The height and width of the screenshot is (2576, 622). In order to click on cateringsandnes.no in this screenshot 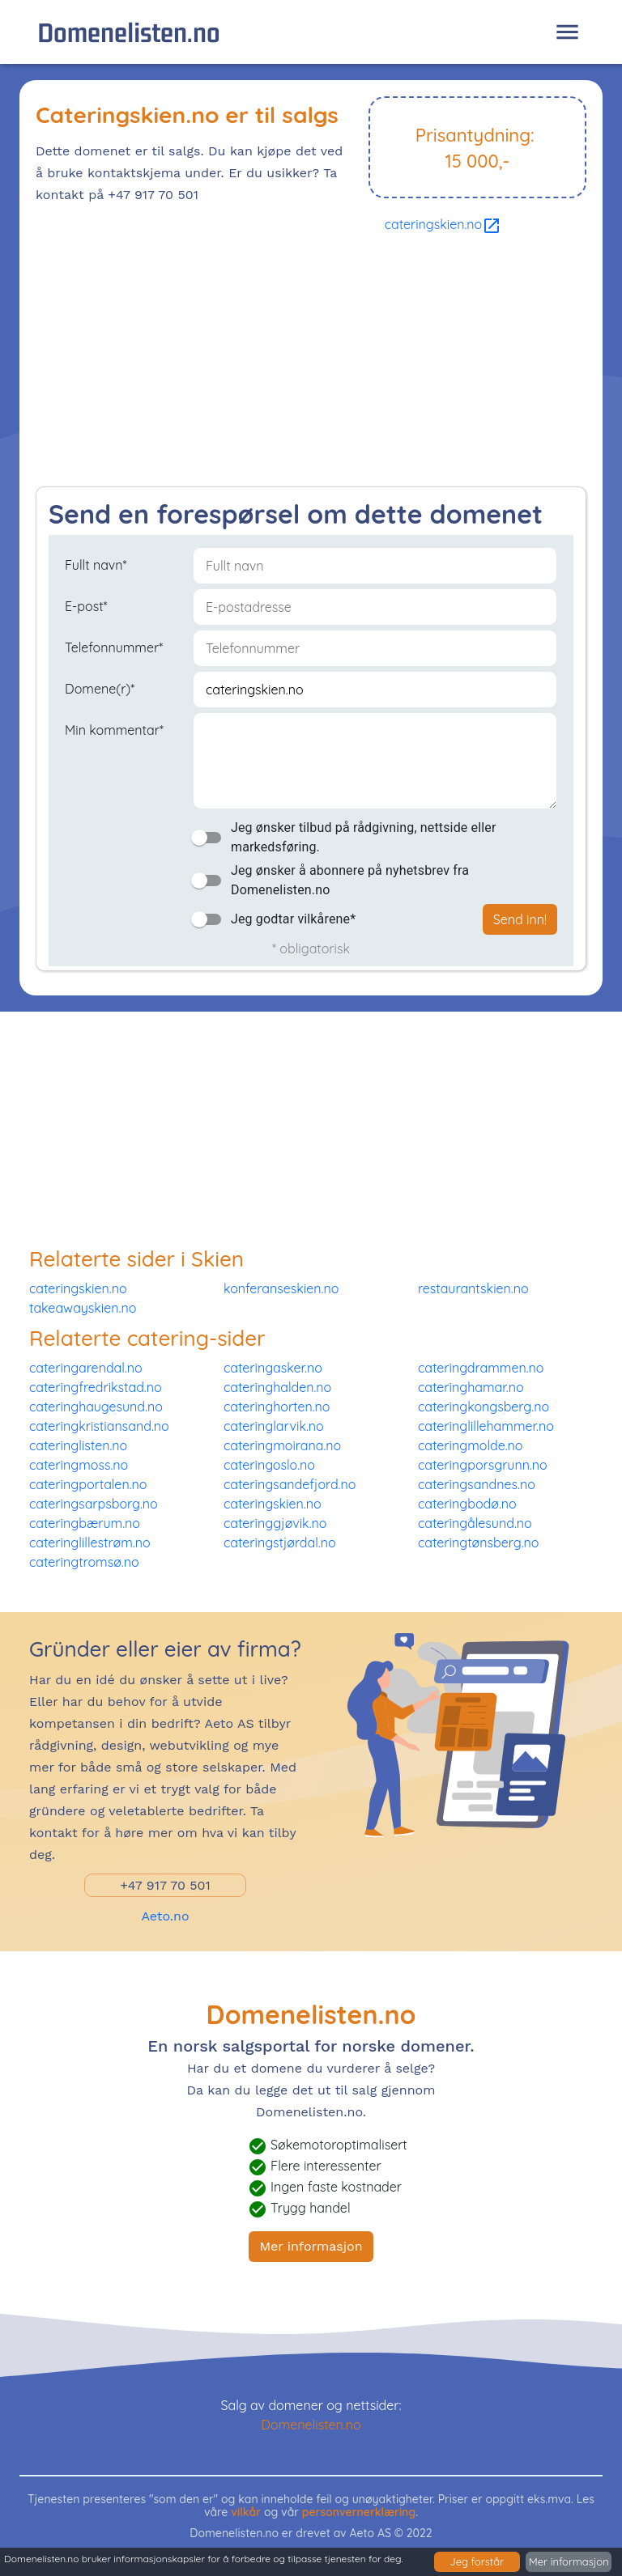, I will do `click(476, 1484)`.